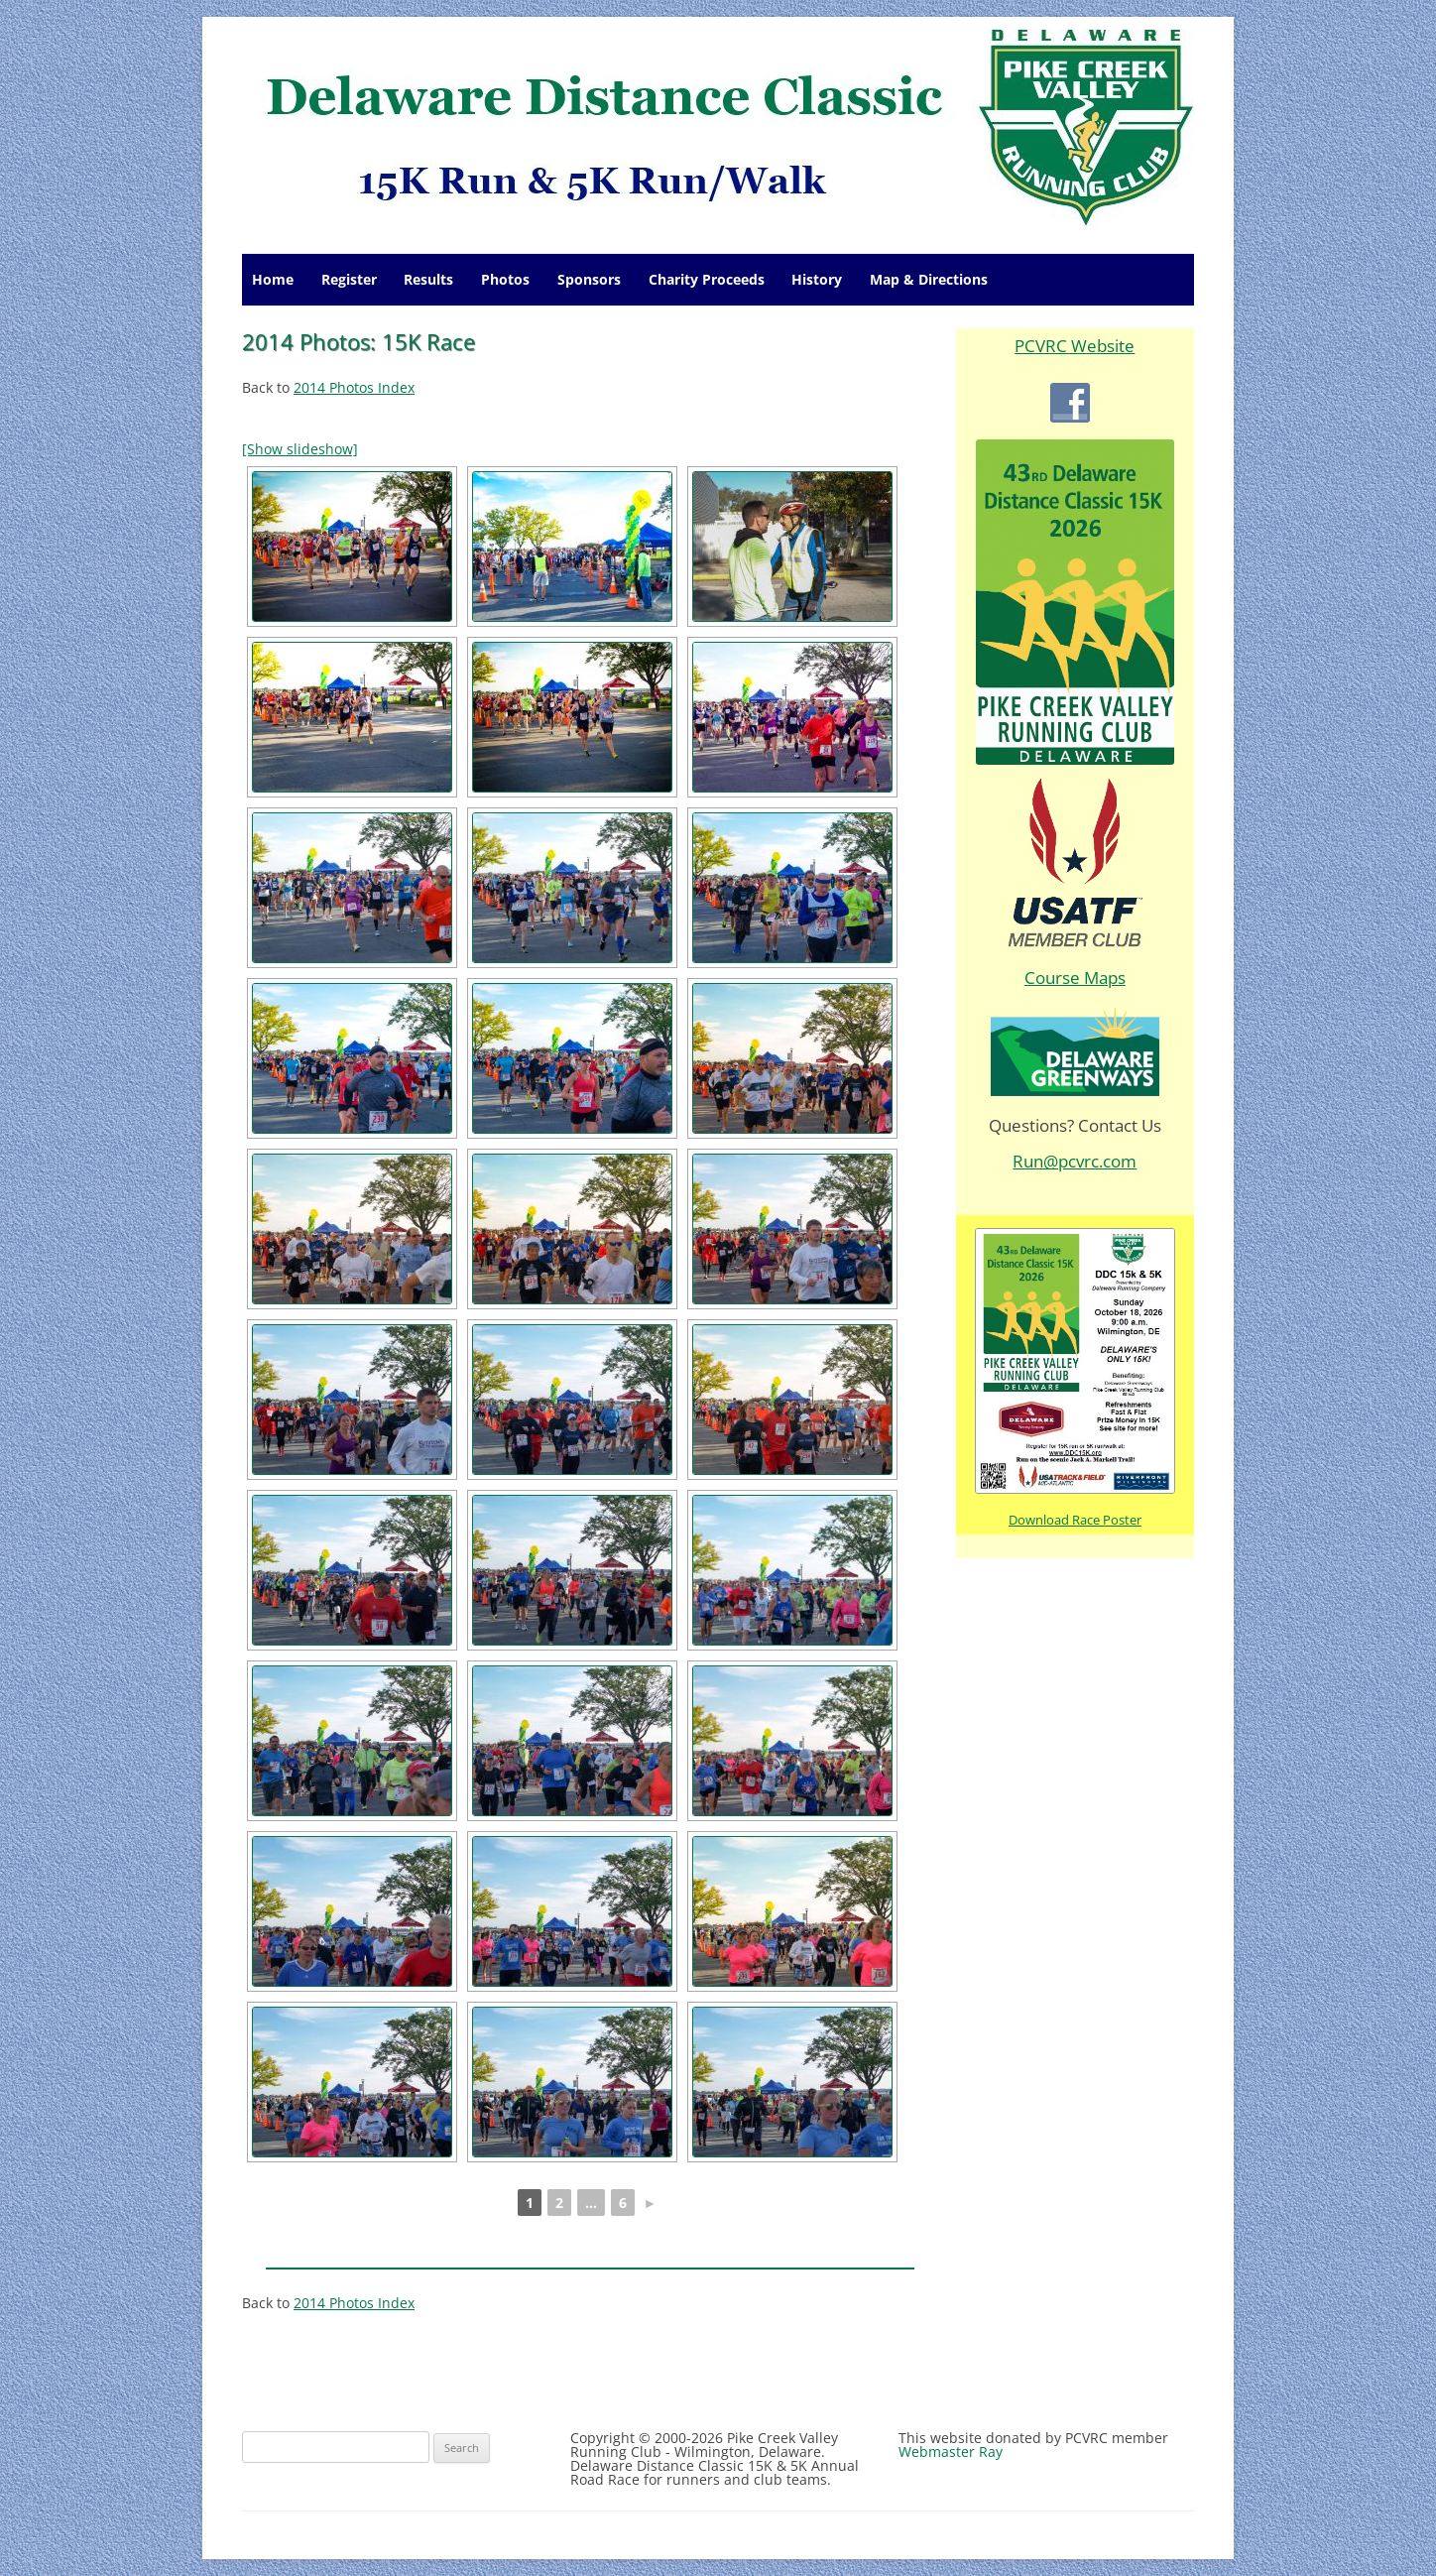  What do you see at coordinates (349, 279) in the screenshot?
I see `Register` at bounding box center [349, 279].